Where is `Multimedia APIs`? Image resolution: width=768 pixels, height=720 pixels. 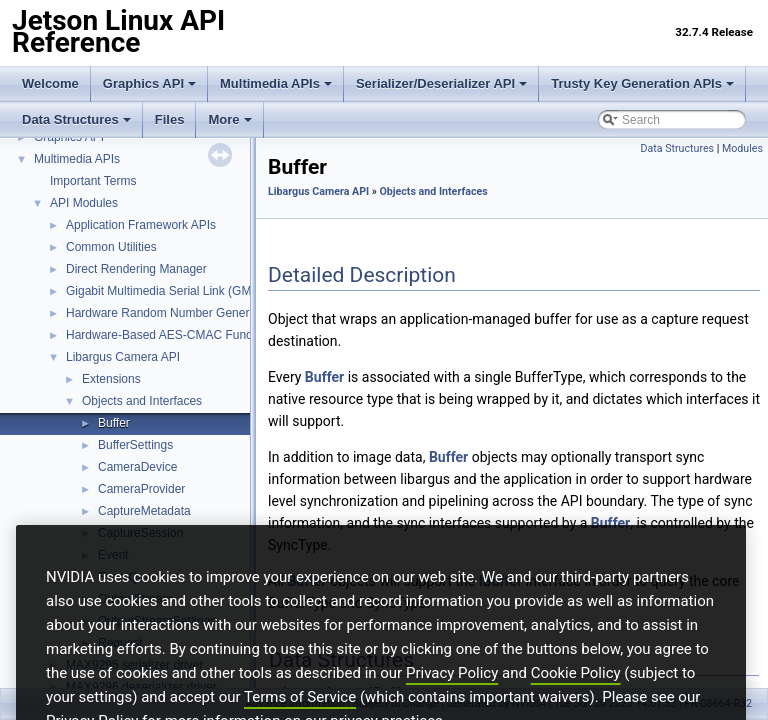
Multimedia APIs is located at coordinates (276, 83).